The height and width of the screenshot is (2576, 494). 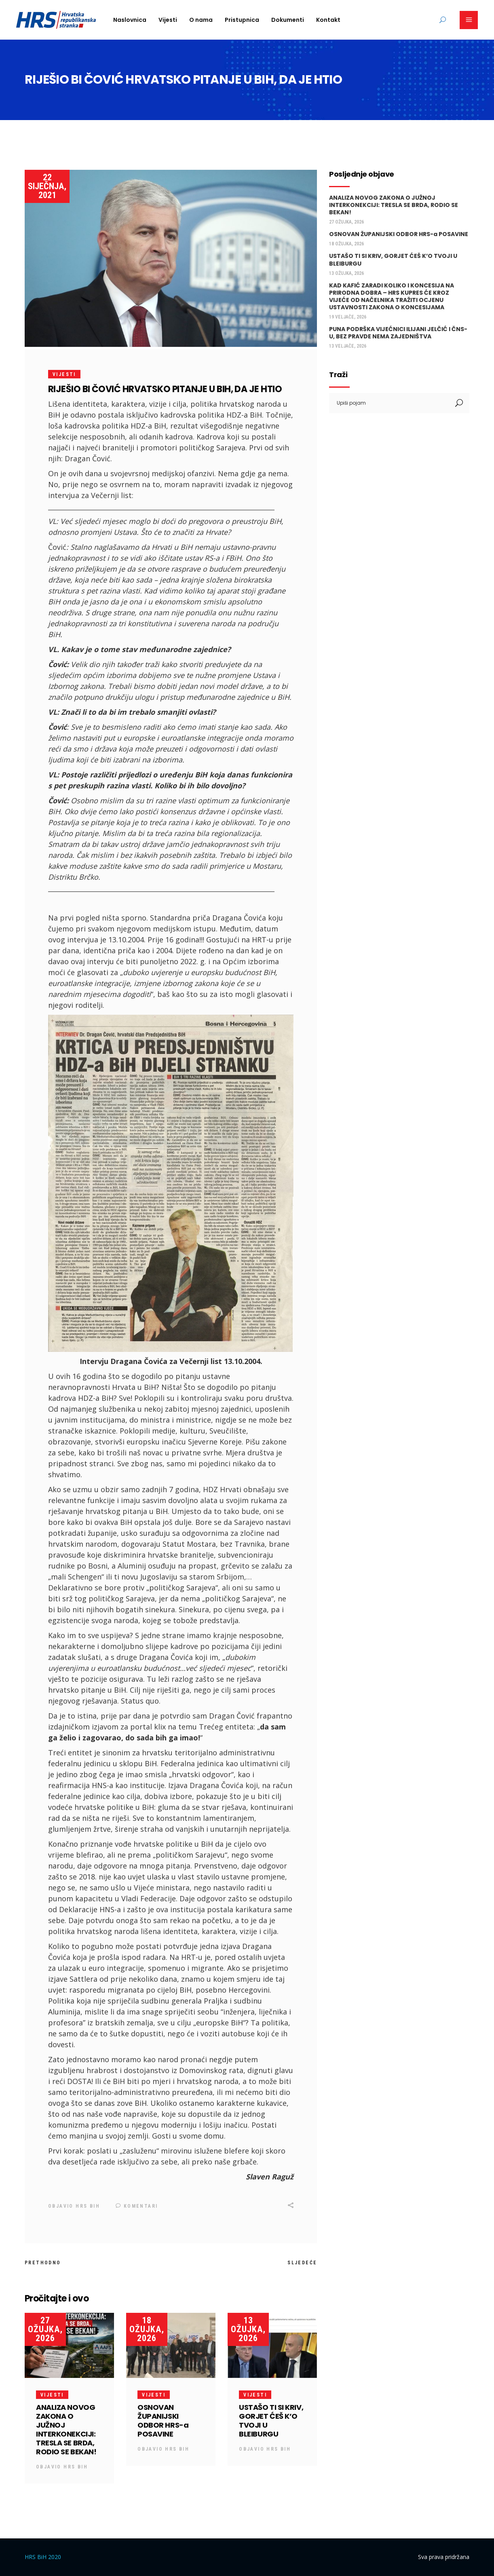 I want to click on OSNOVAN ŽUPANIJSKI ODBOR HRS-a POSAVINE, so click(x=162, y=2420).